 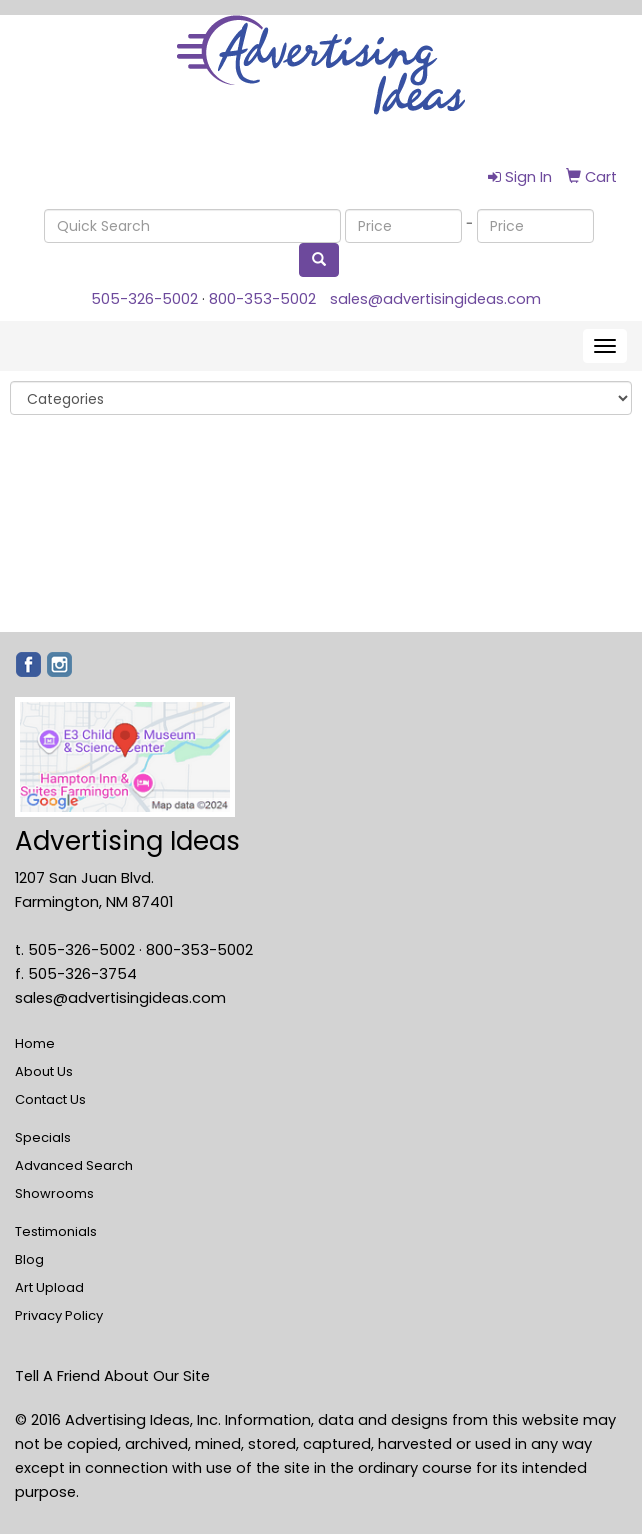 I want to click on Tell A Friend About Our Site, so click(x=112, y=1376).